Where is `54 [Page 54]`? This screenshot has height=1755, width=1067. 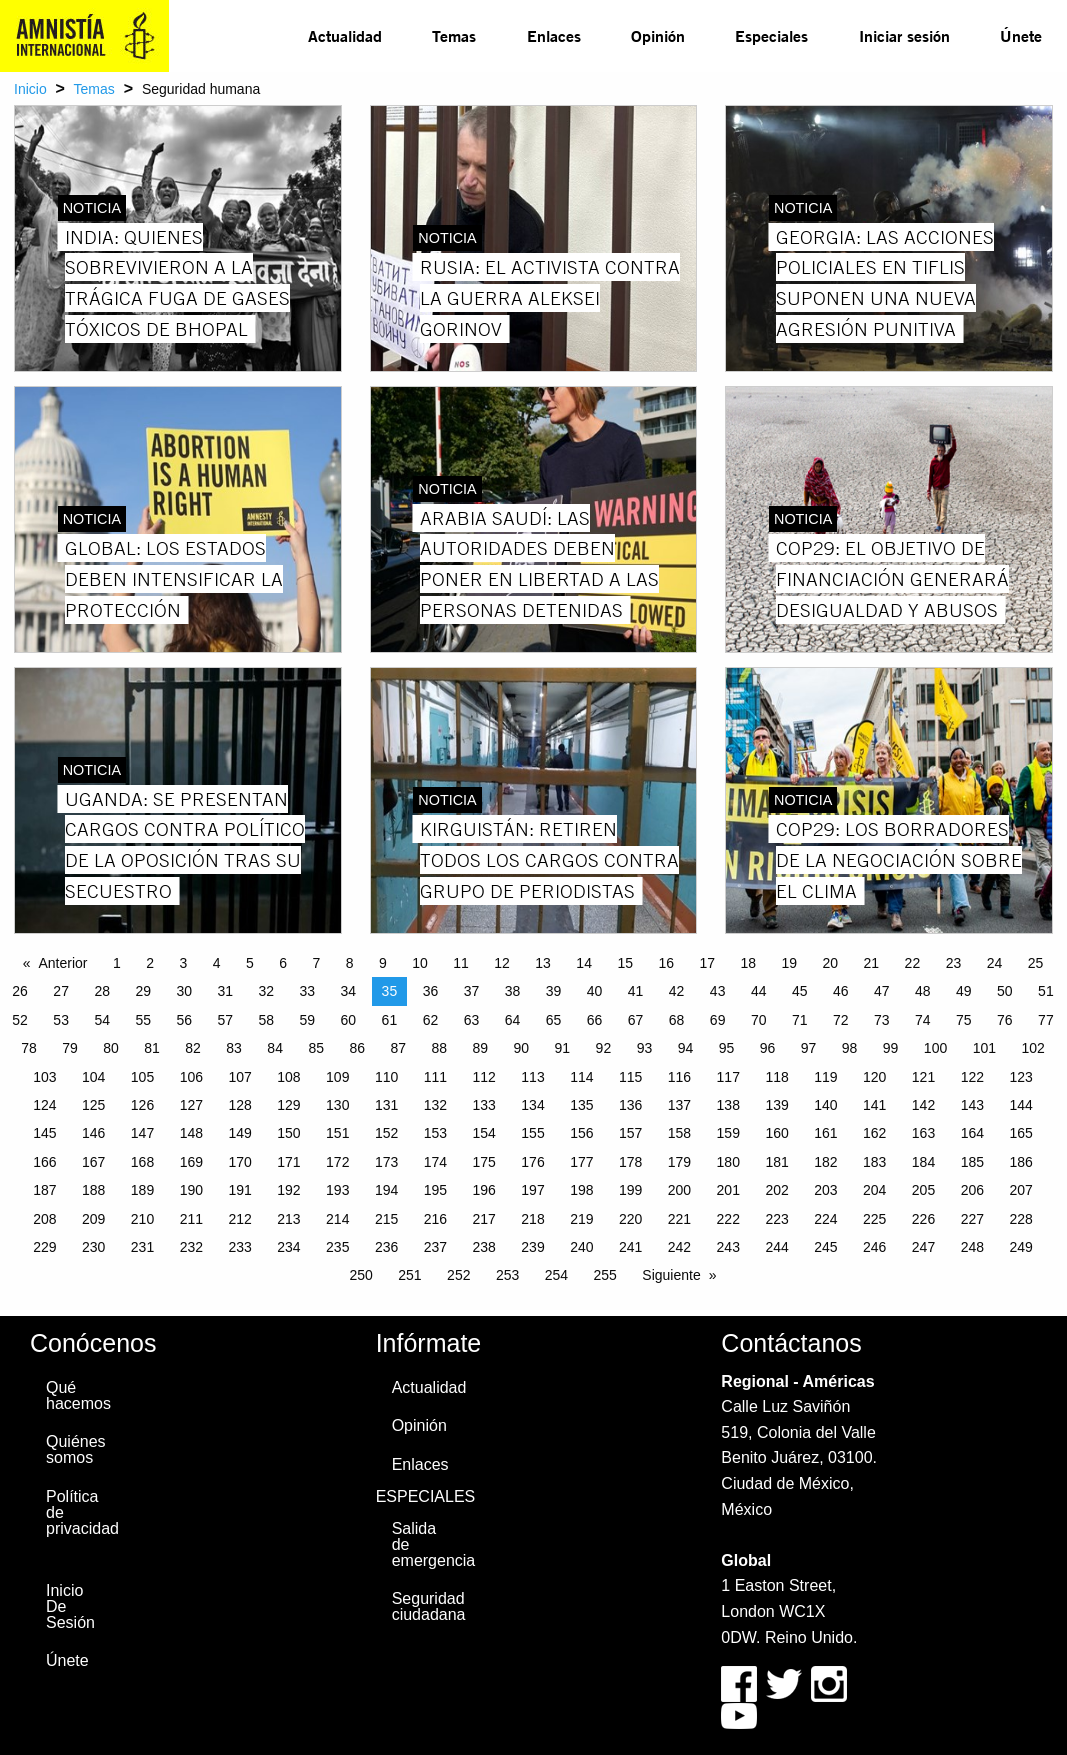
54 [Page 54] is located at coordinates (102, 1020).